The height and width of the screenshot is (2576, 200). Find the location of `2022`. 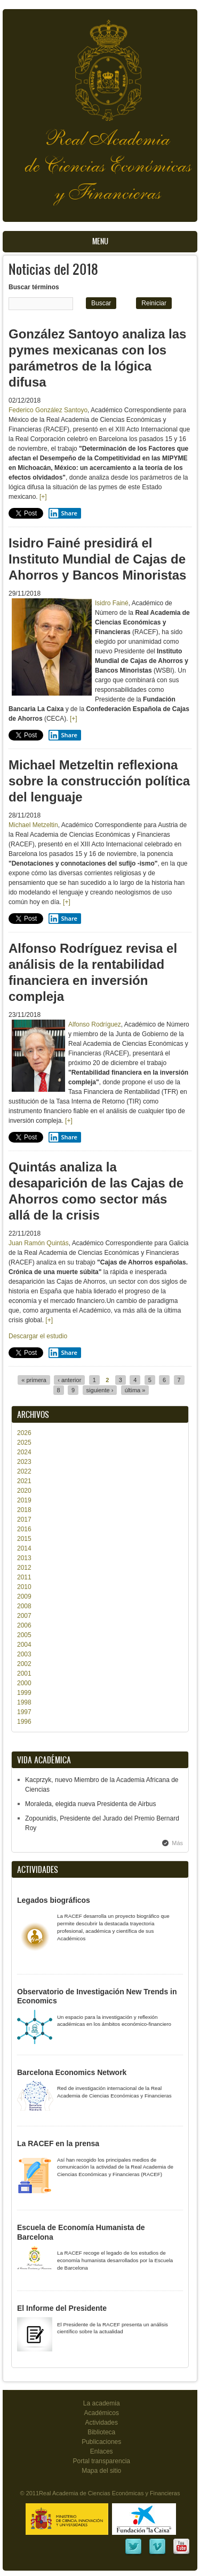

2022 is located at coordinates (24, 1471).